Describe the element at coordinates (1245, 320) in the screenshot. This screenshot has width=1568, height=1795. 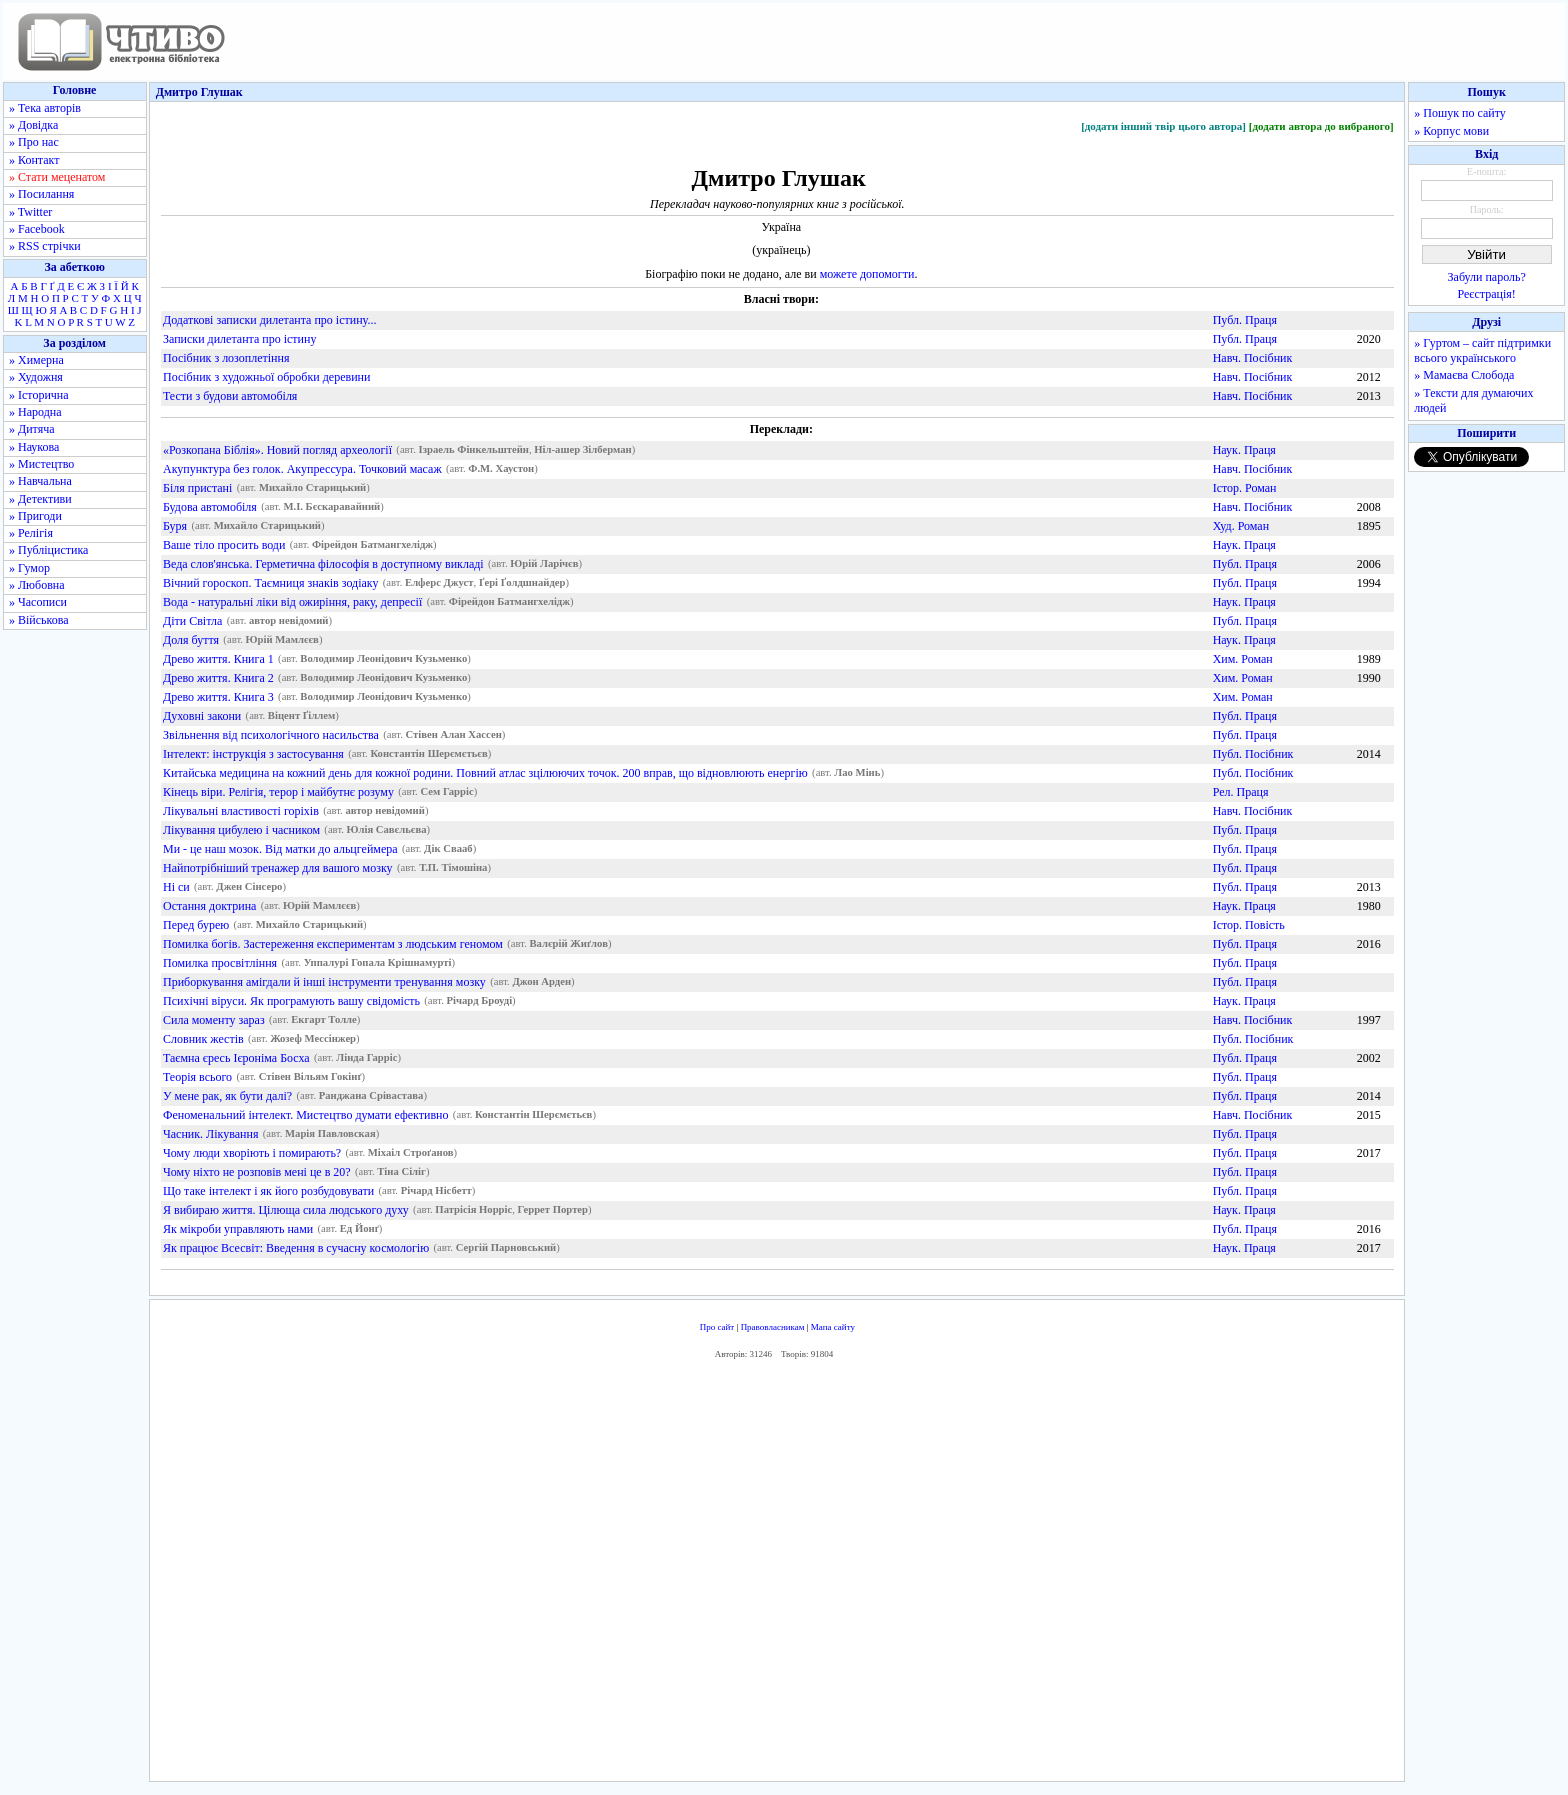
I see `Публ. Праця` at that location.